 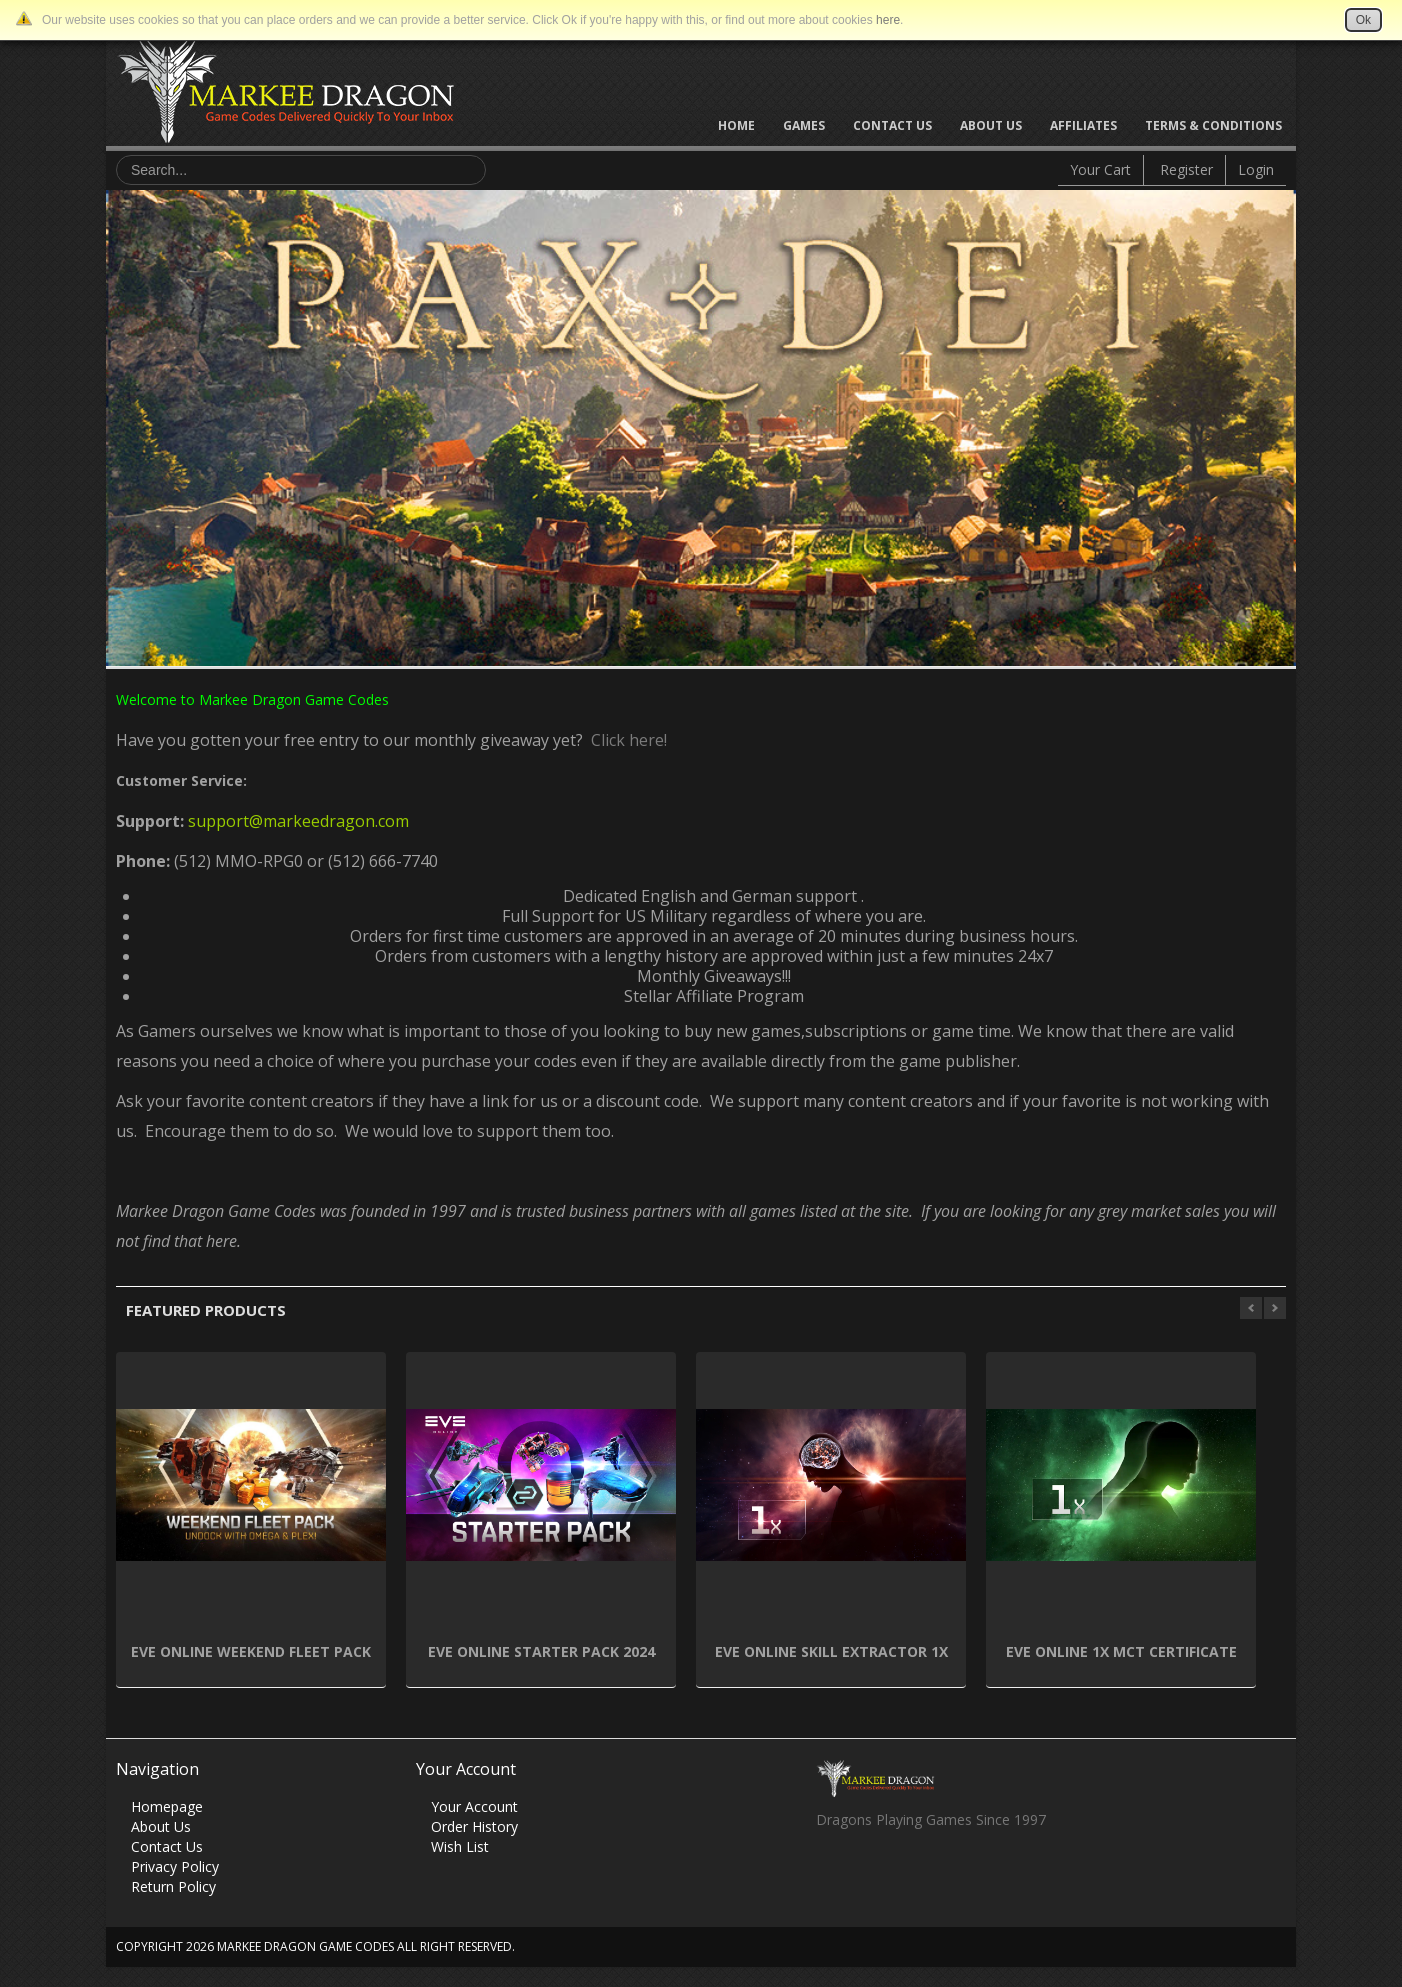 I want to click on Return Policy, so click(x=173, y=1886).